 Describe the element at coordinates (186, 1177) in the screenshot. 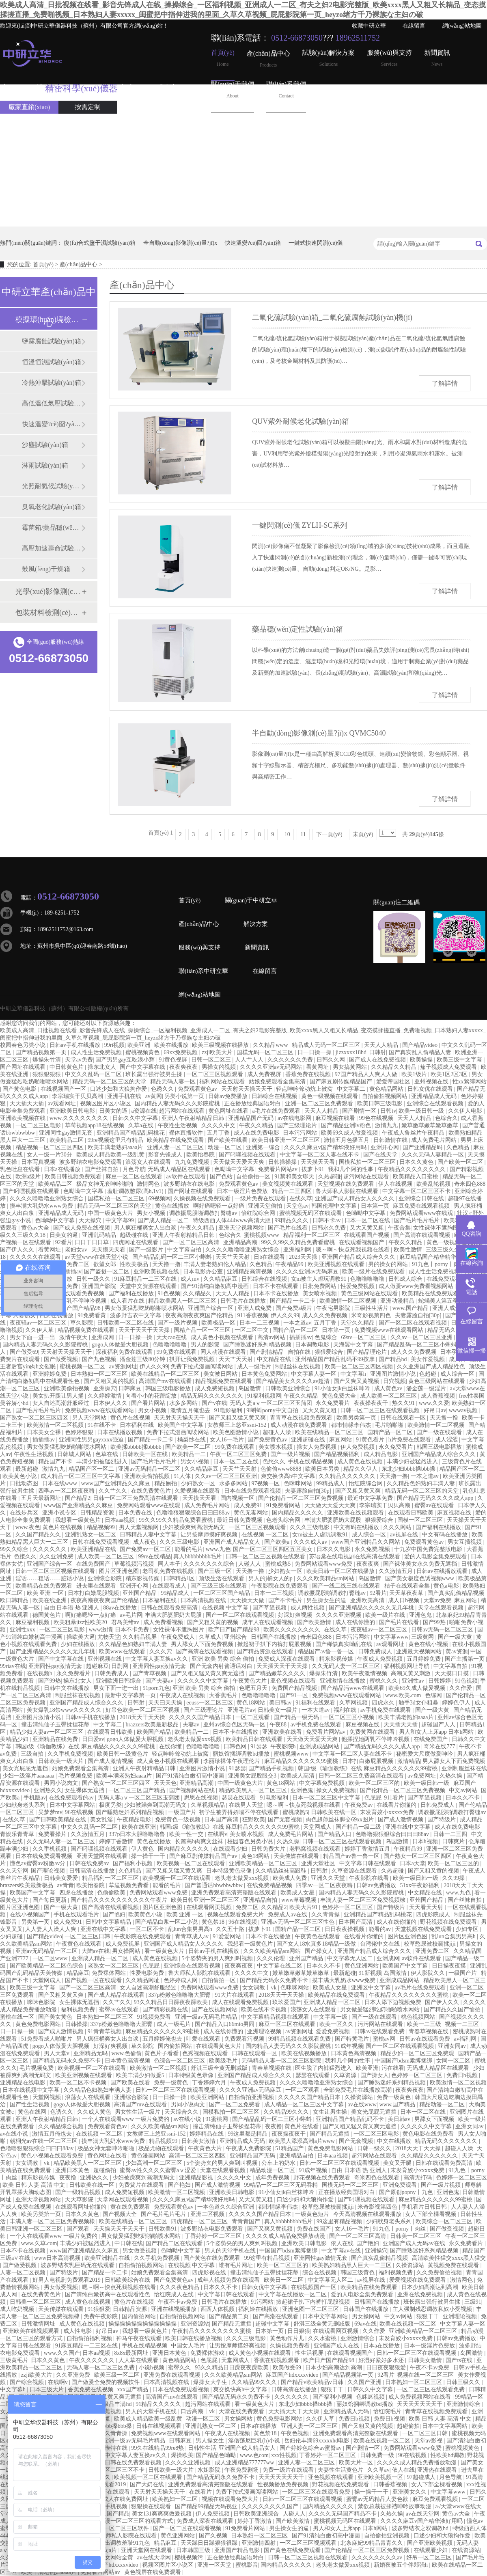

I see `av软件在线观看` at that location.